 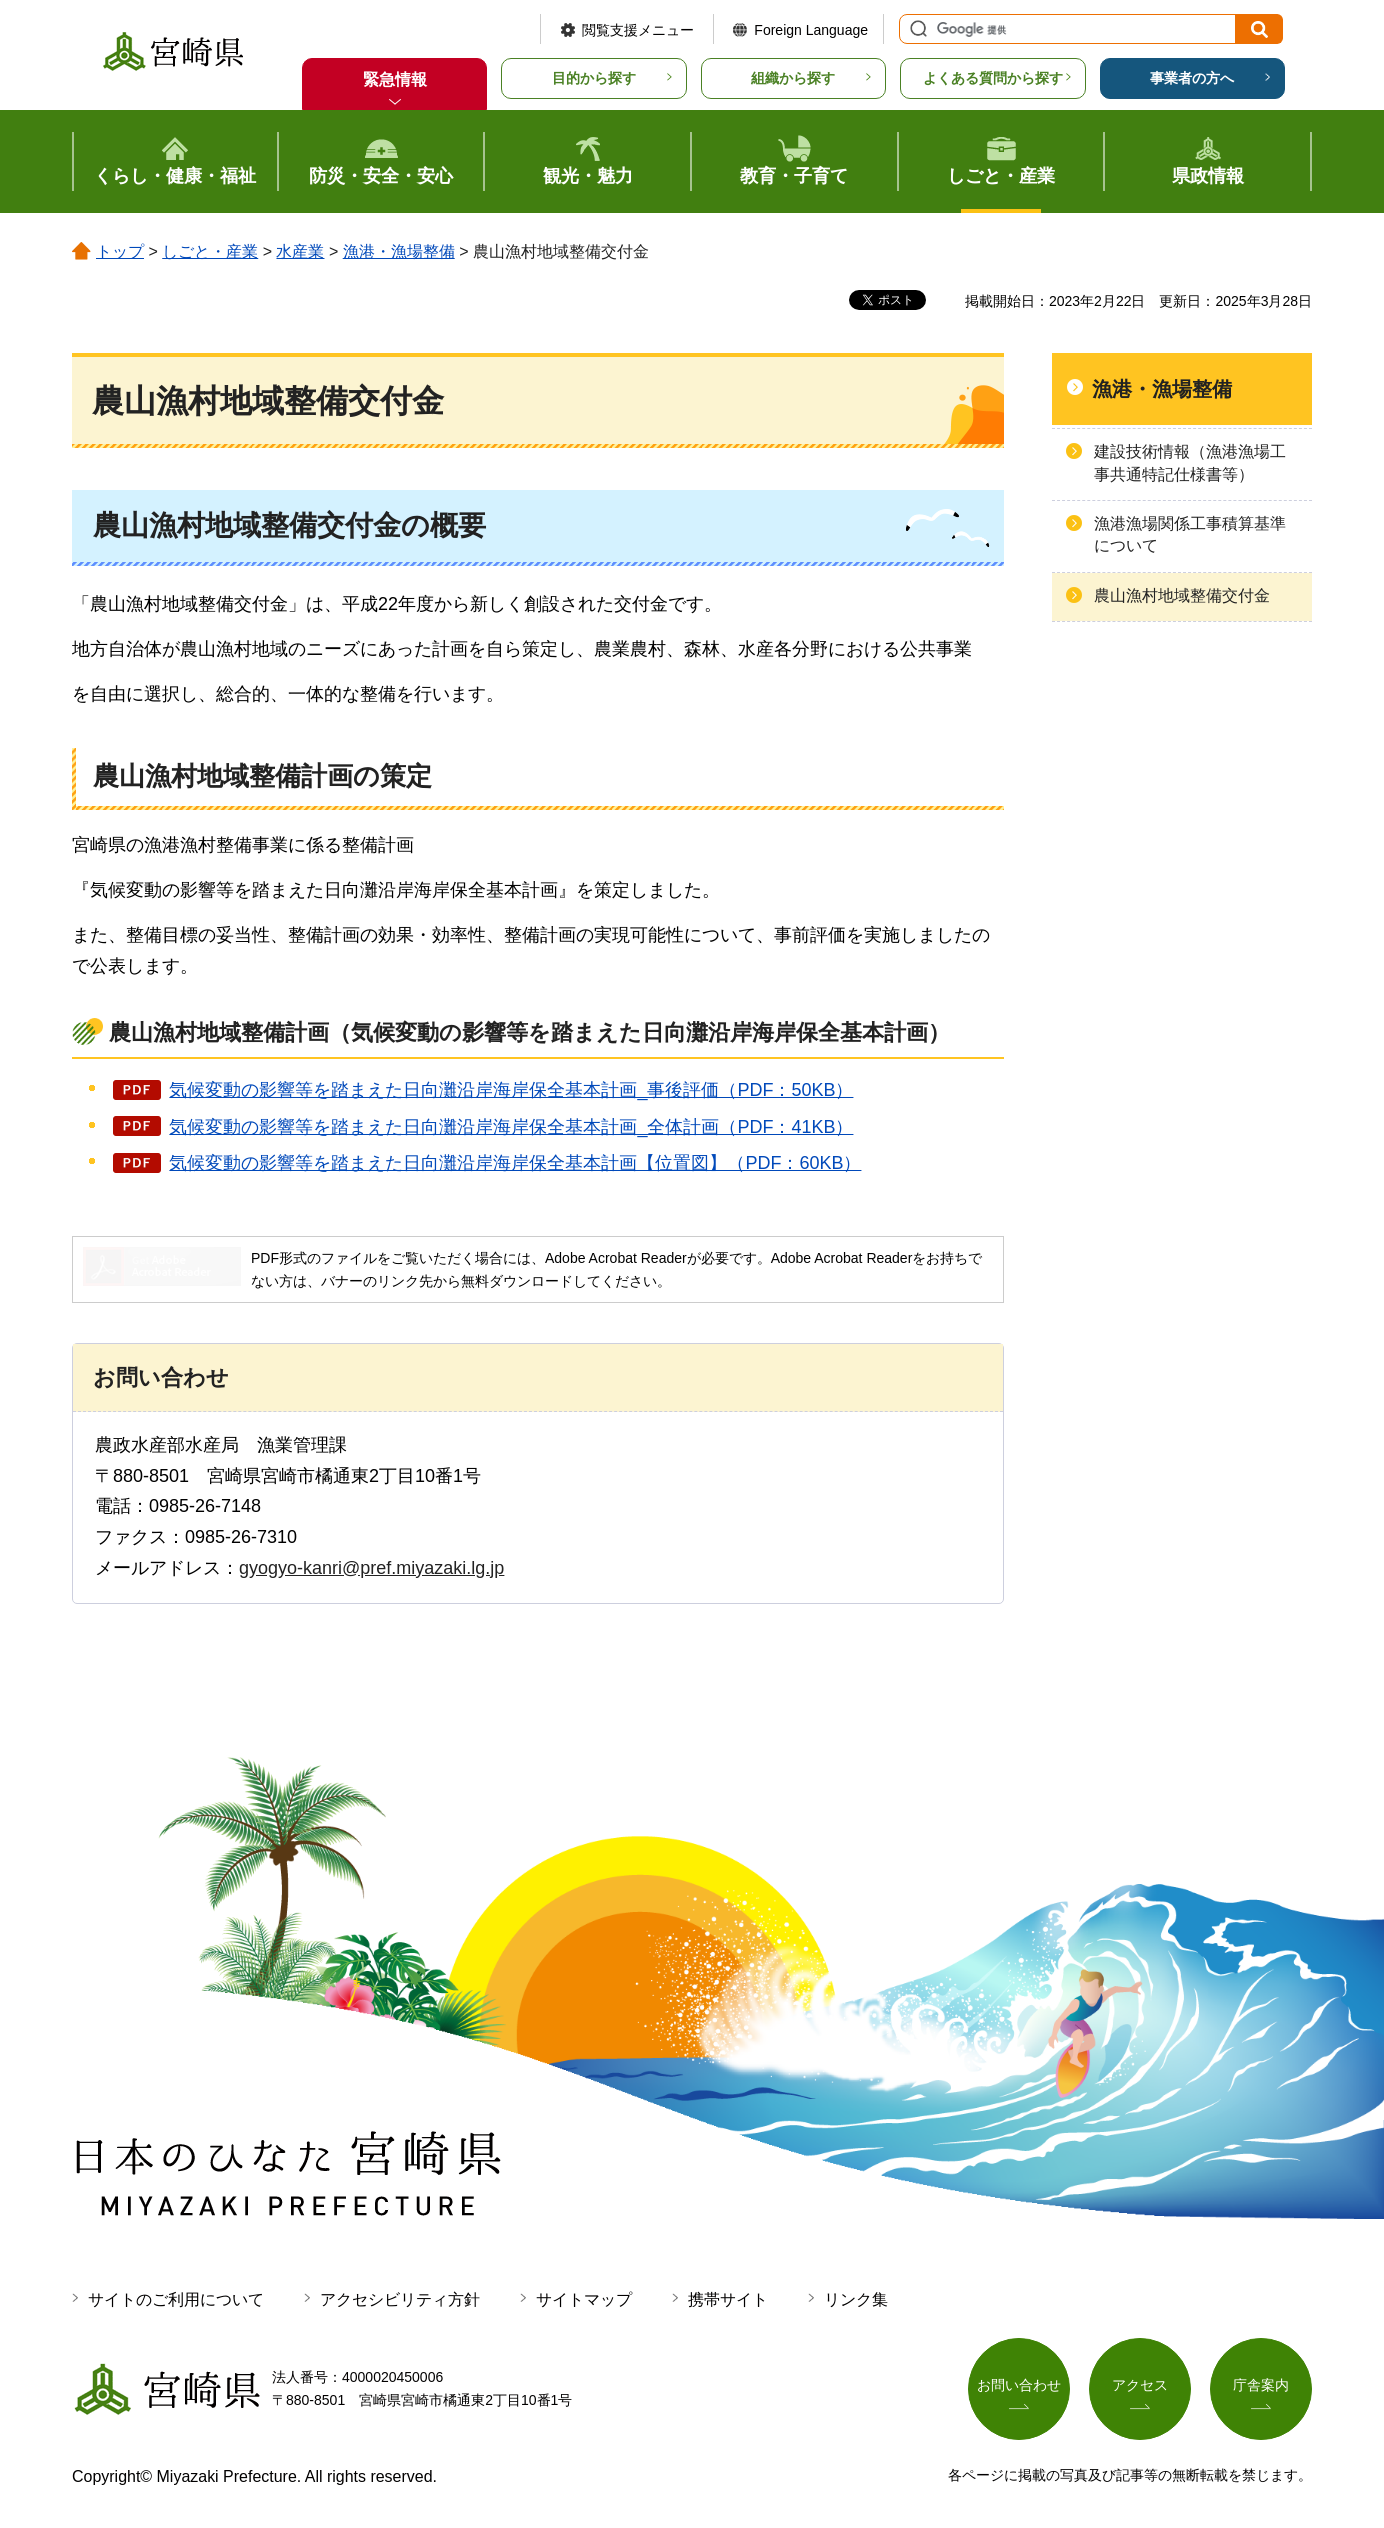 What do you see at coordinates (1261, 2385) in the screenshot?
I see `庁舎案内` at bounding box center [1261, 2385].